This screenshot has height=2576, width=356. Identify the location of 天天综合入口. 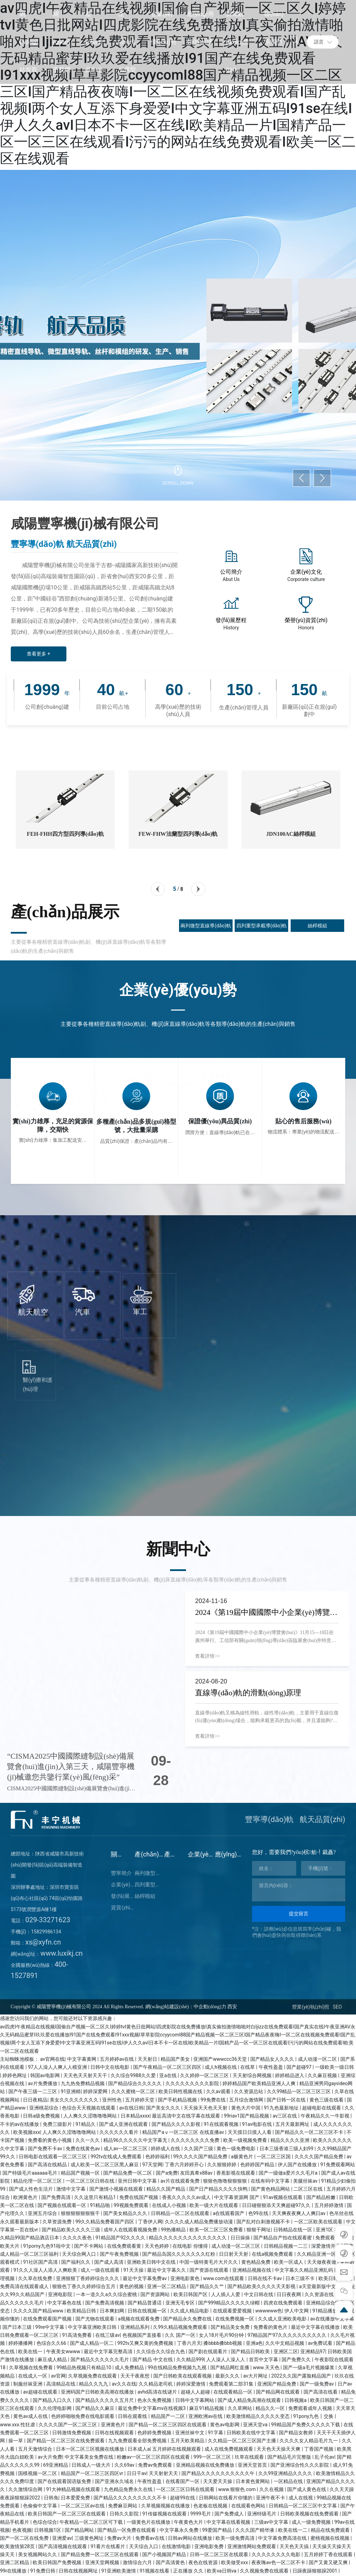
(144, 2546).